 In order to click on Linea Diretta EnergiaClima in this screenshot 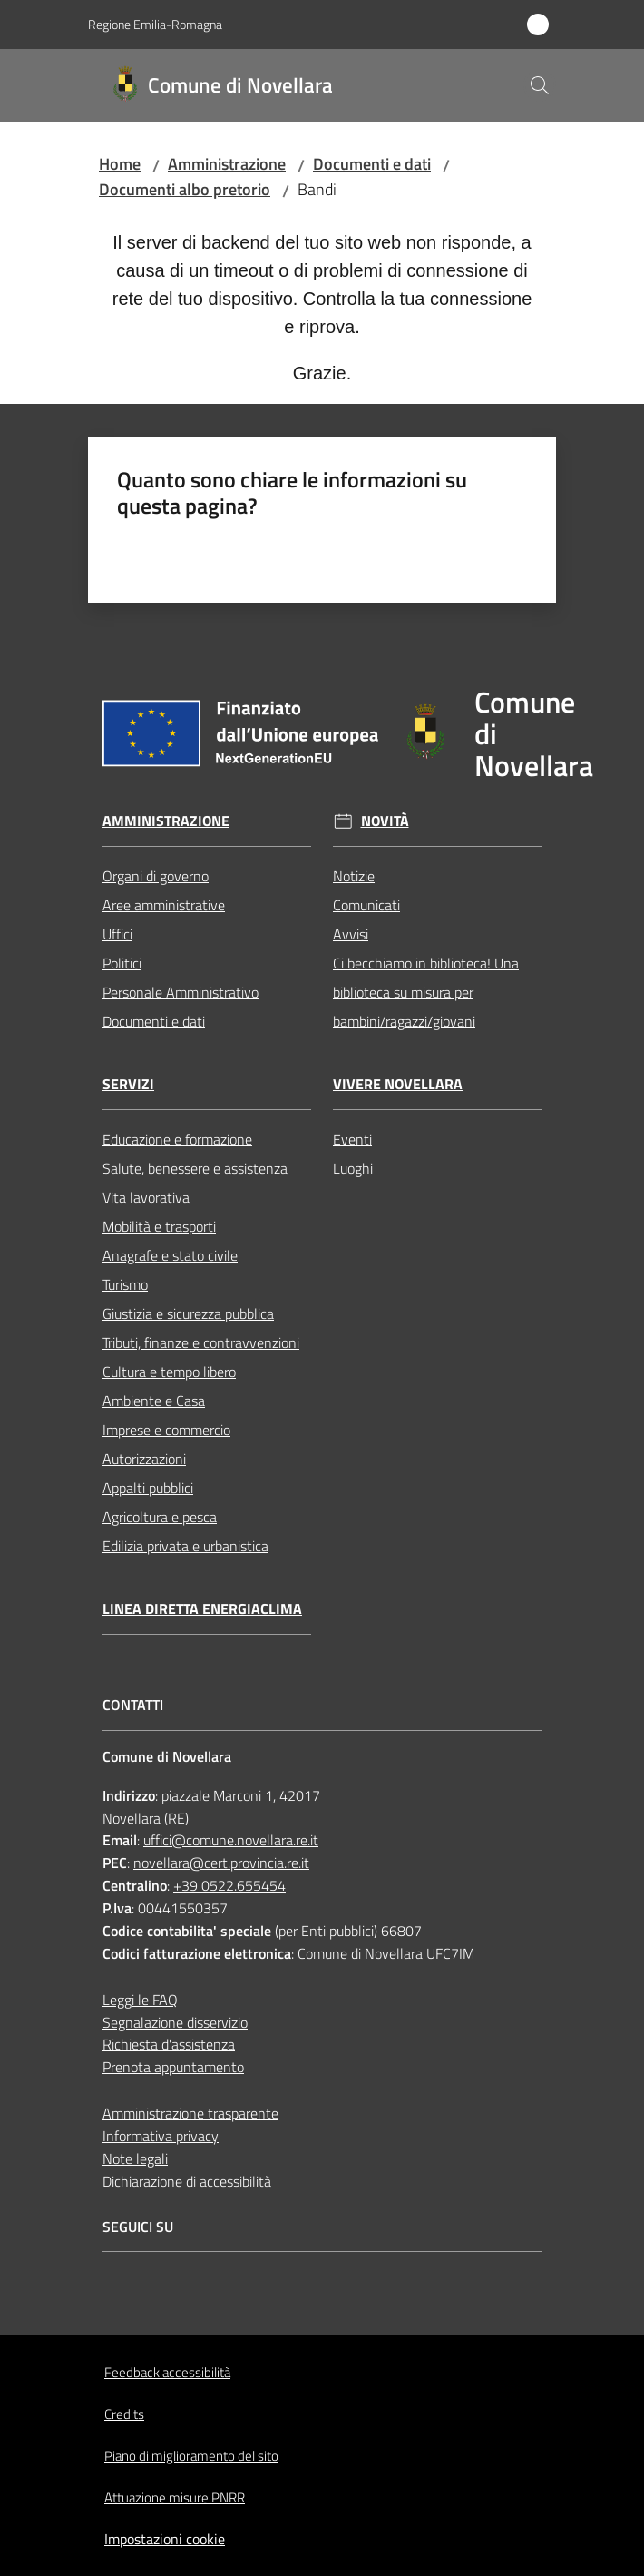, I will do `click(202, 1608)`.